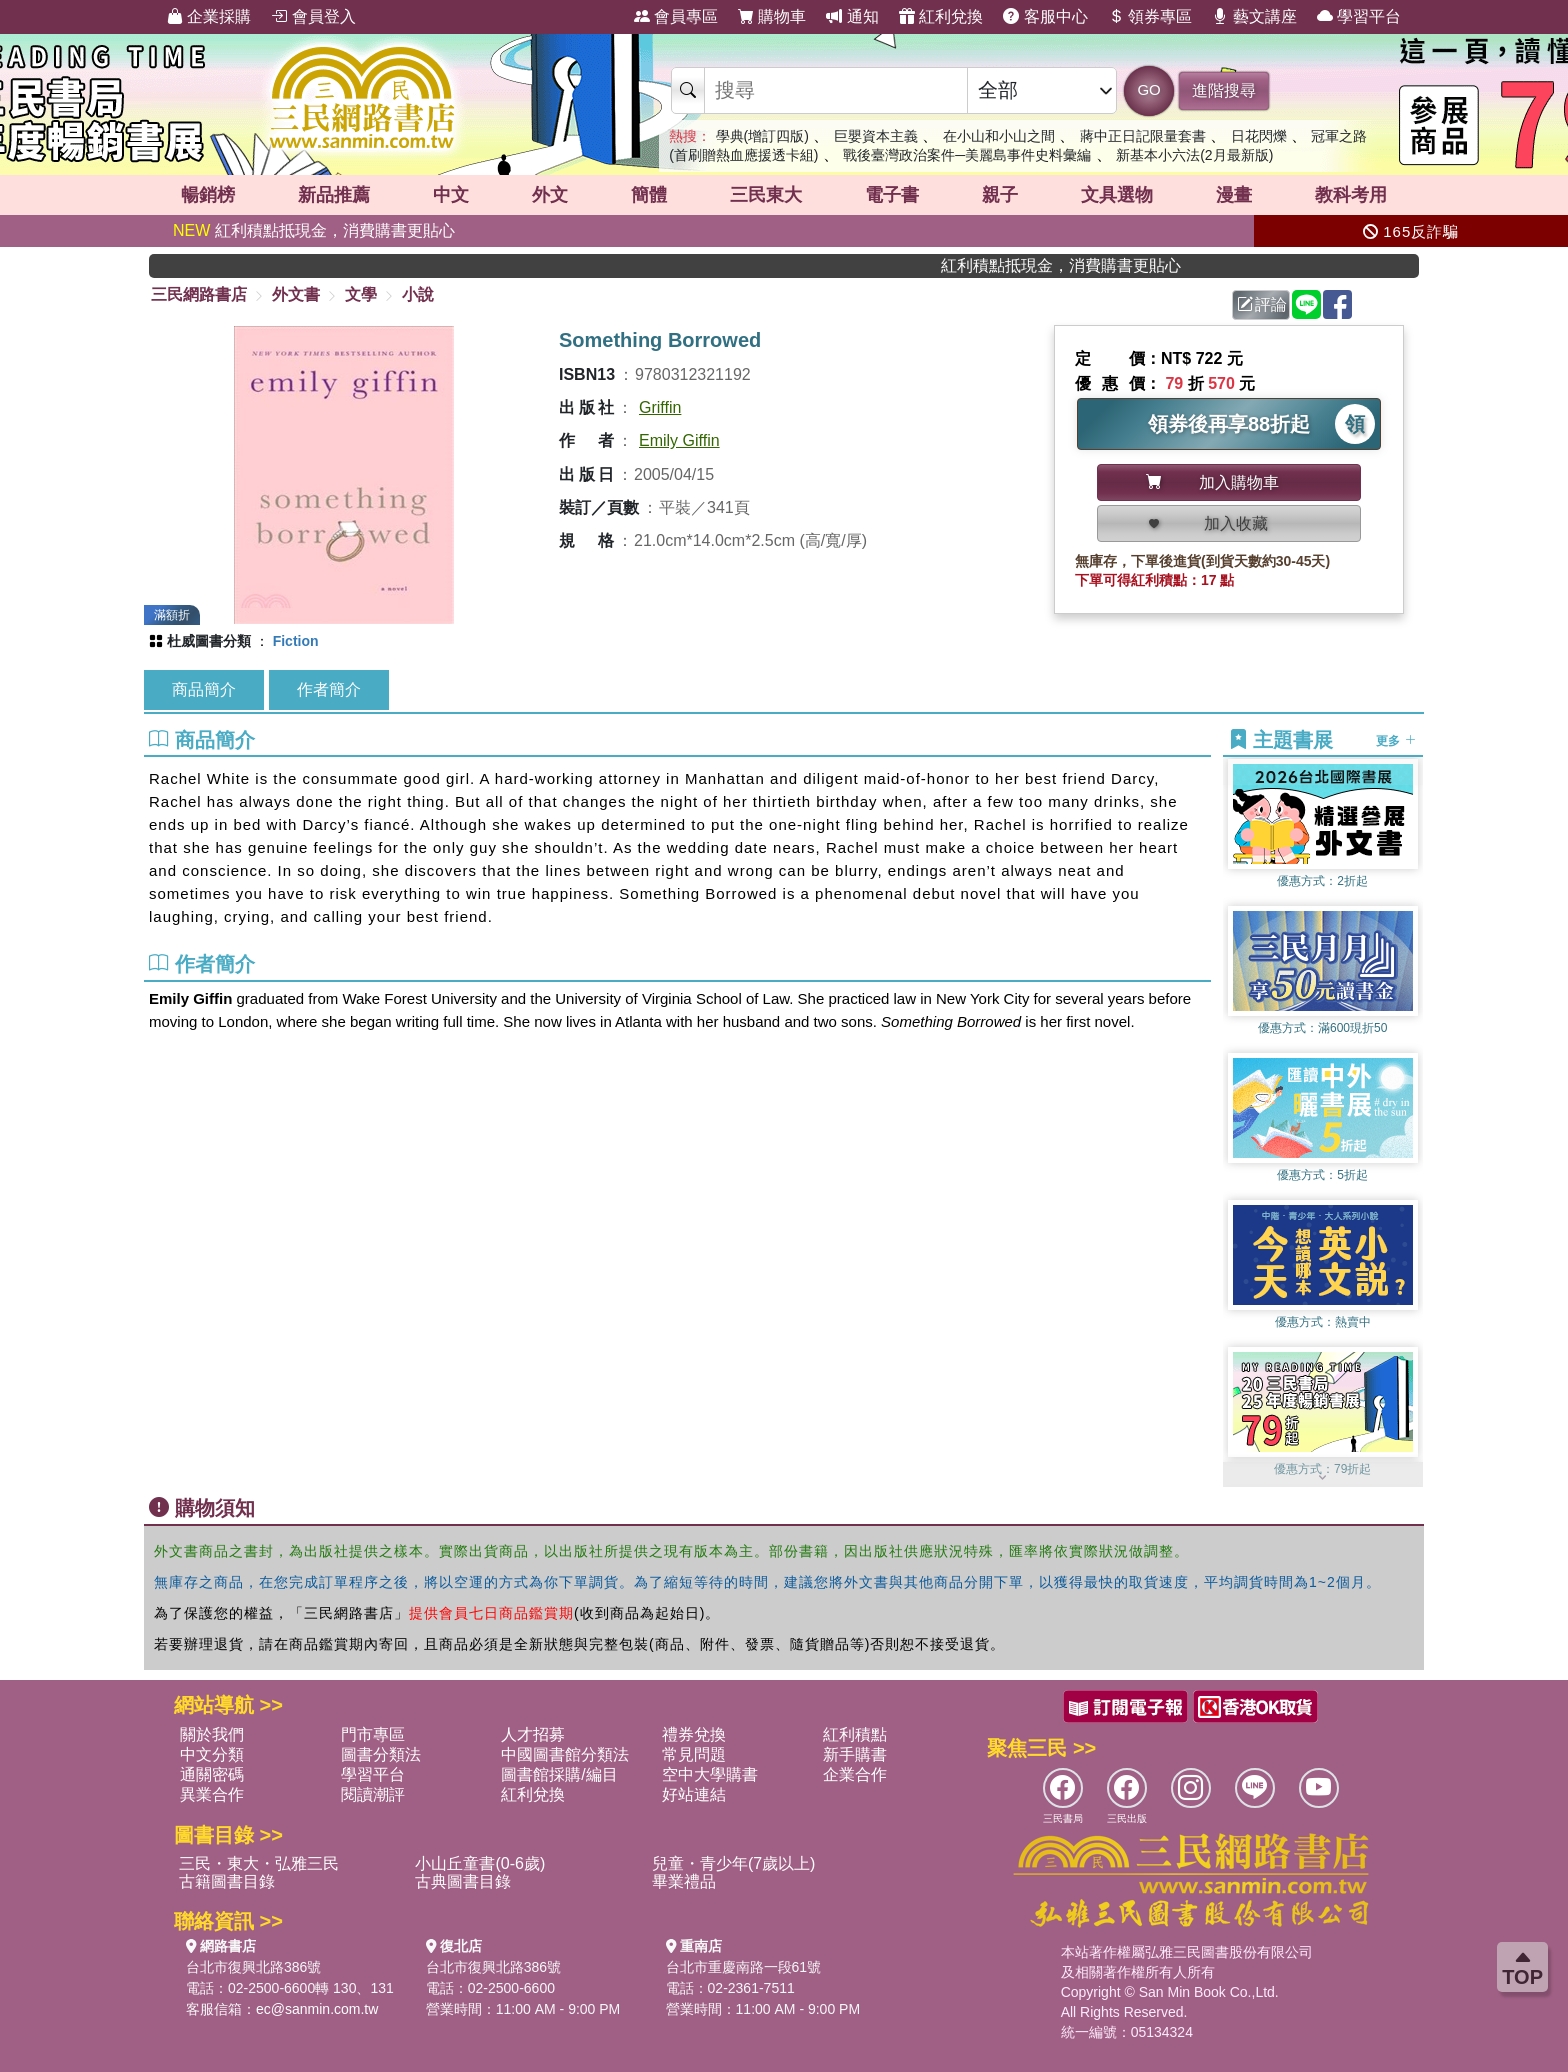 Image resolution: width=1568 pixels, height=2072 pixels. What do you see at coordinates (1148, 89) in the screenshot?
I see `GO` at bounding box center [1148, 89].